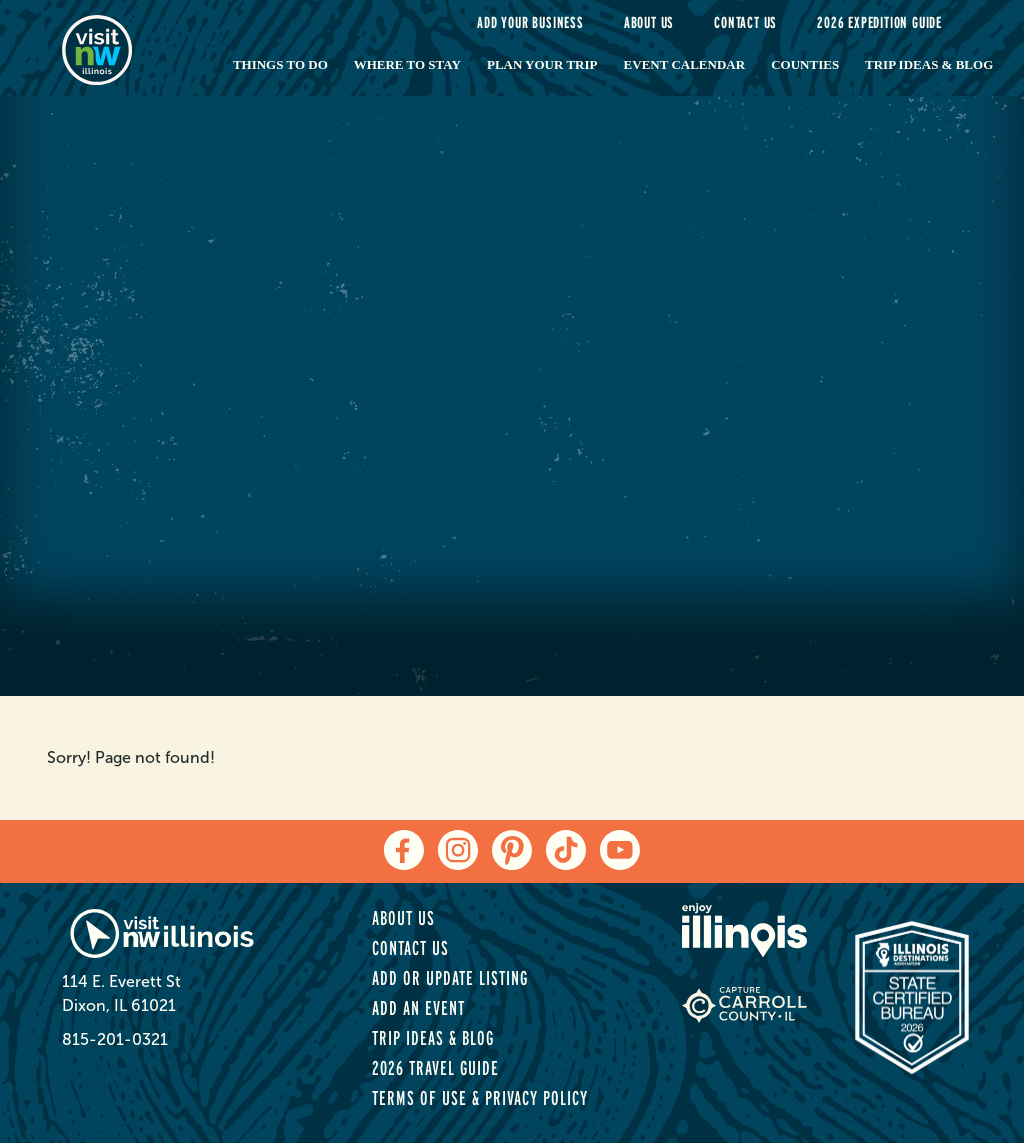  I want to click on 2026 Travel Guide, so click(435, 1068).